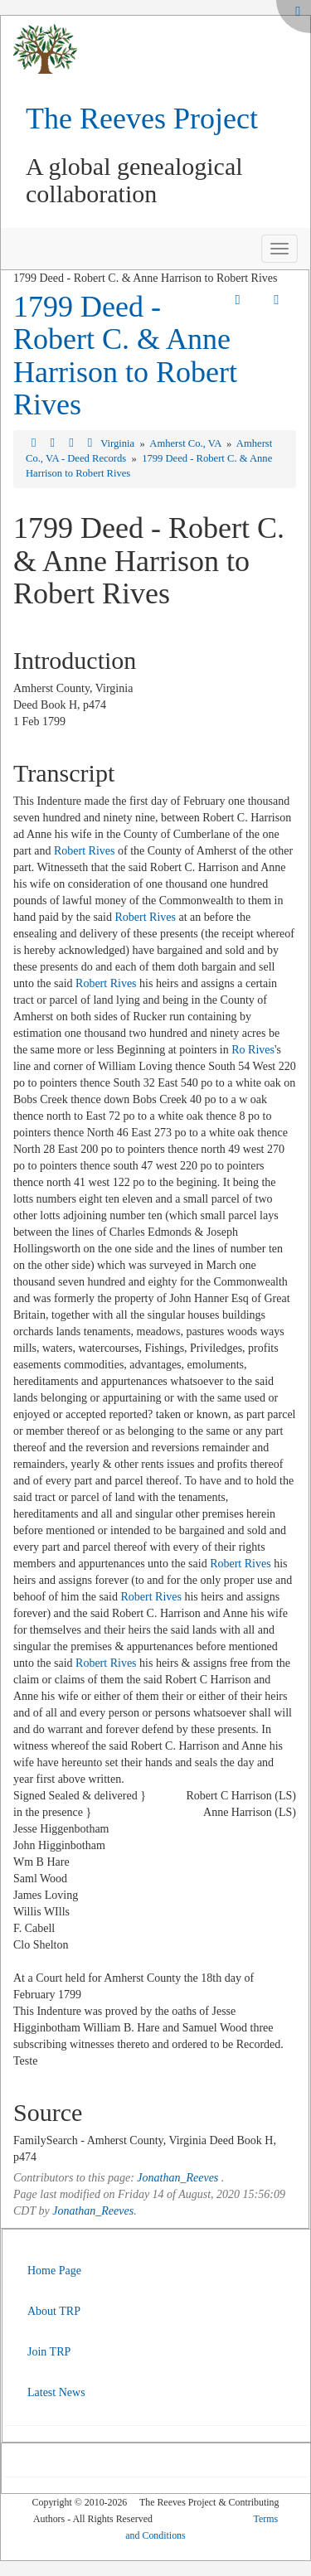 Image resolution: width=311 pixels, height=2576 pixels. I want to click on Ro Rives, so click(253, 1049).